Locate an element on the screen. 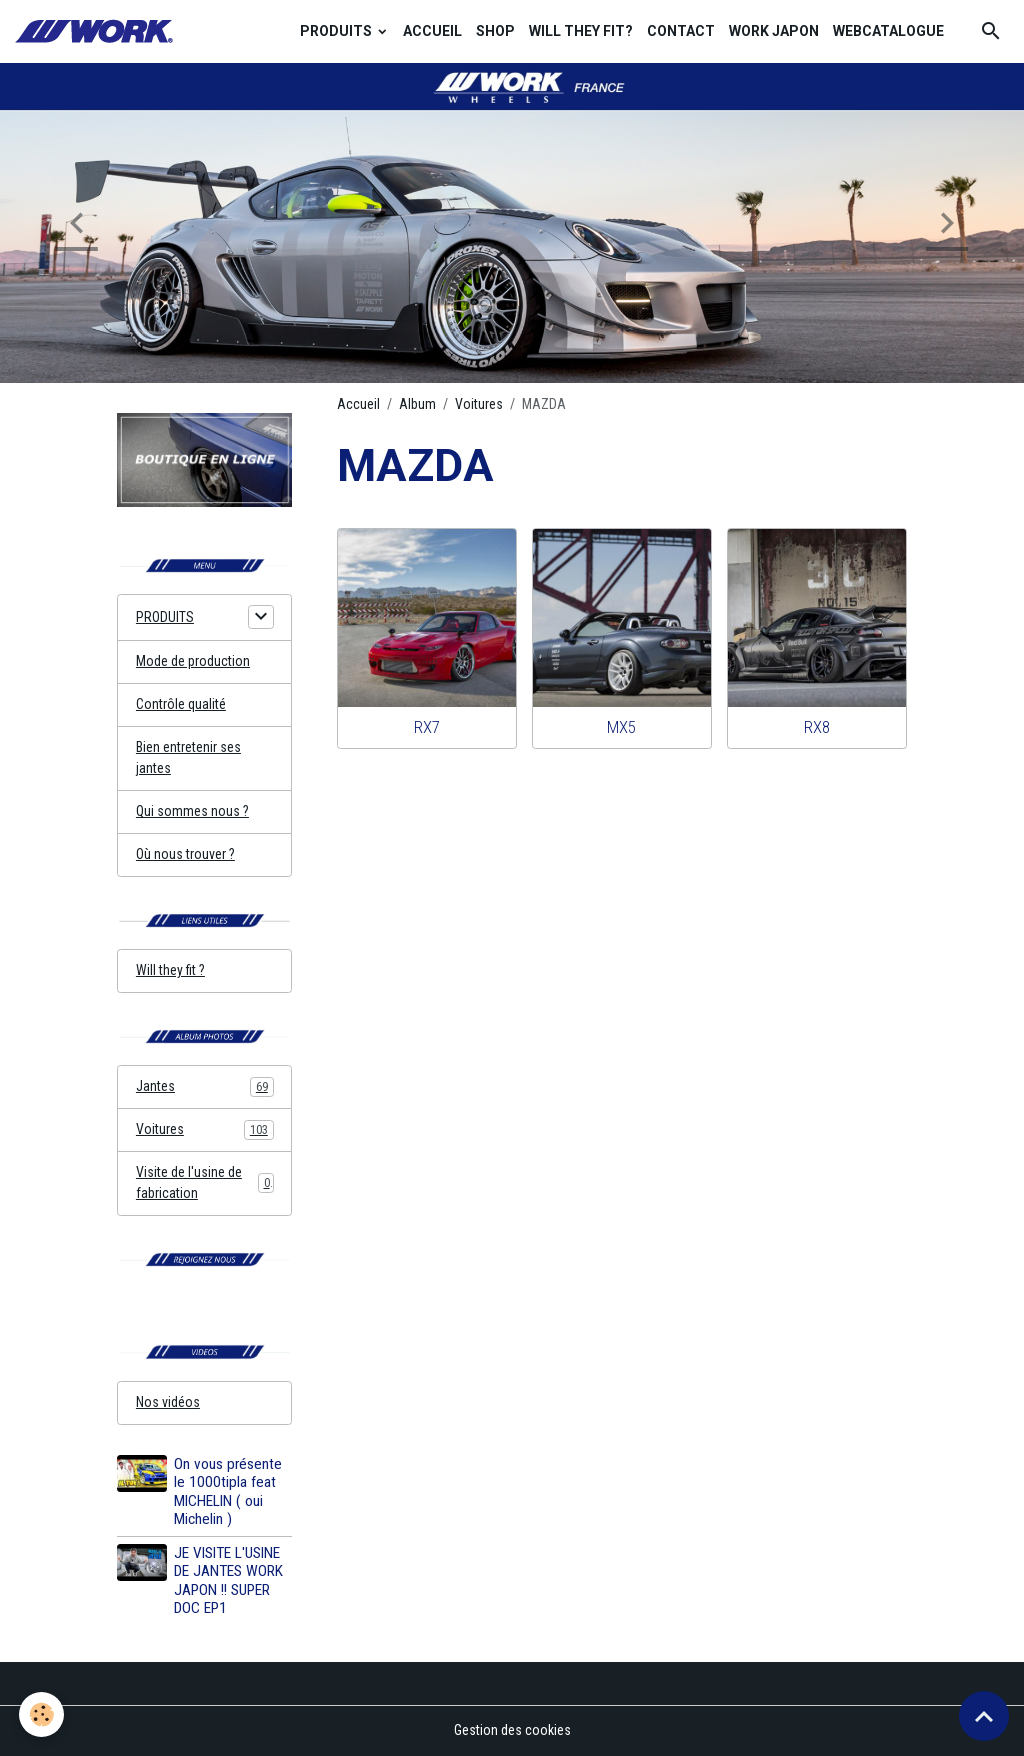 This screenshot has width=1024, height=1756. Album is located at coordinates (417, 404).